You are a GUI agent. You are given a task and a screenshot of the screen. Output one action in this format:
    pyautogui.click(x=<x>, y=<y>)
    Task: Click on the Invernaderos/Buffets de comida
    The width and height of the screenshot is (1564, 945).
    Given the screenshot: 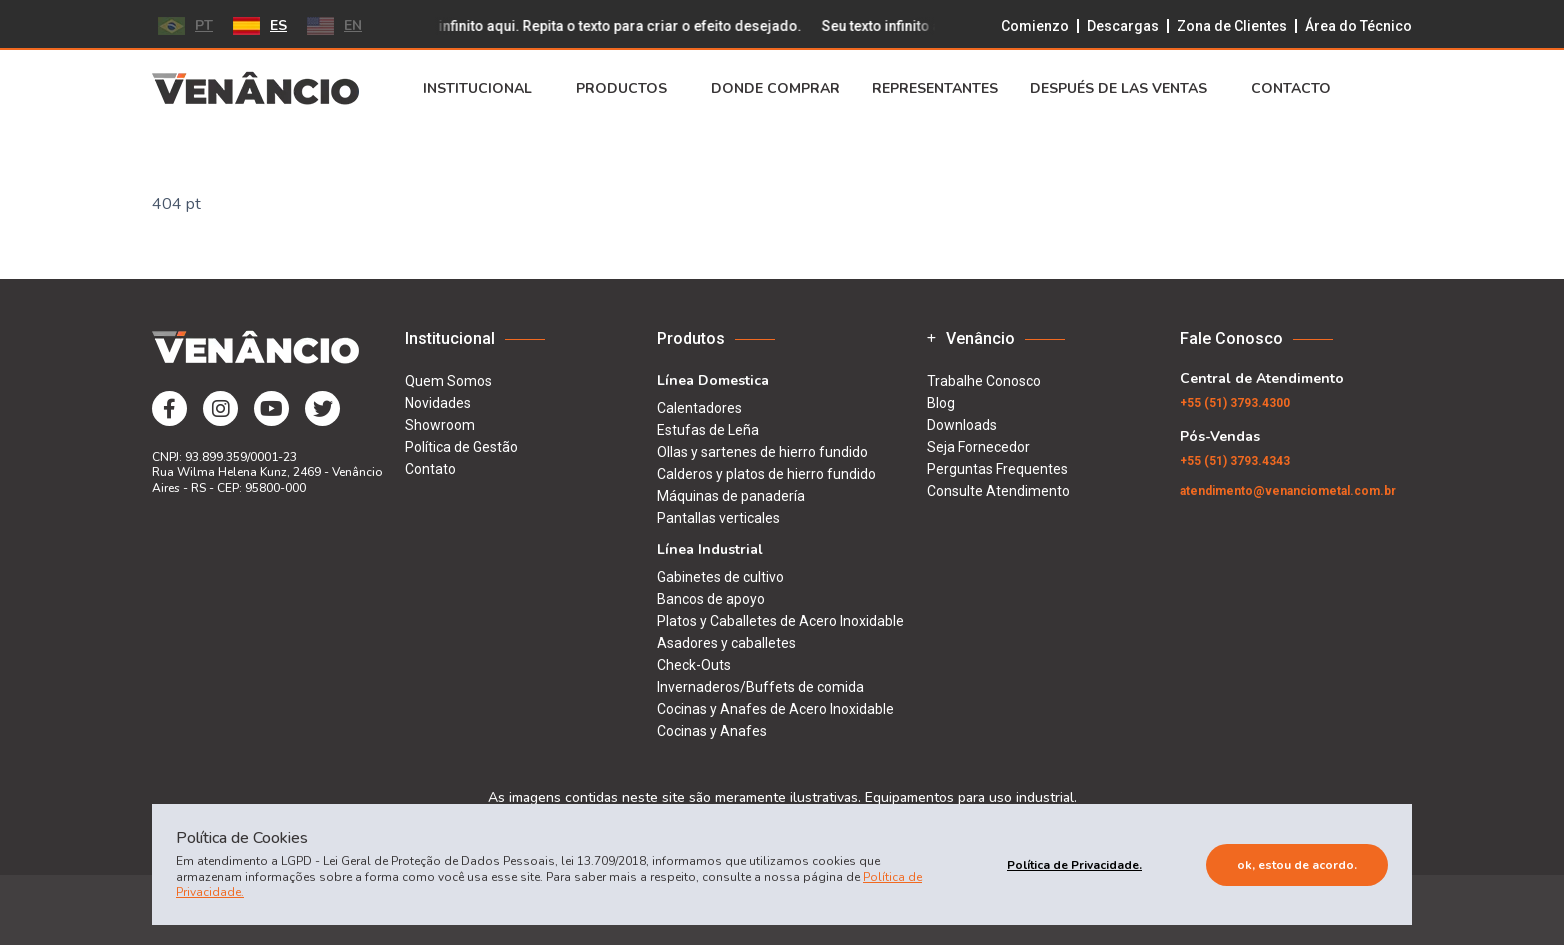 What is the action you would take?
    pyautogui.click(x=760, y=687)
    